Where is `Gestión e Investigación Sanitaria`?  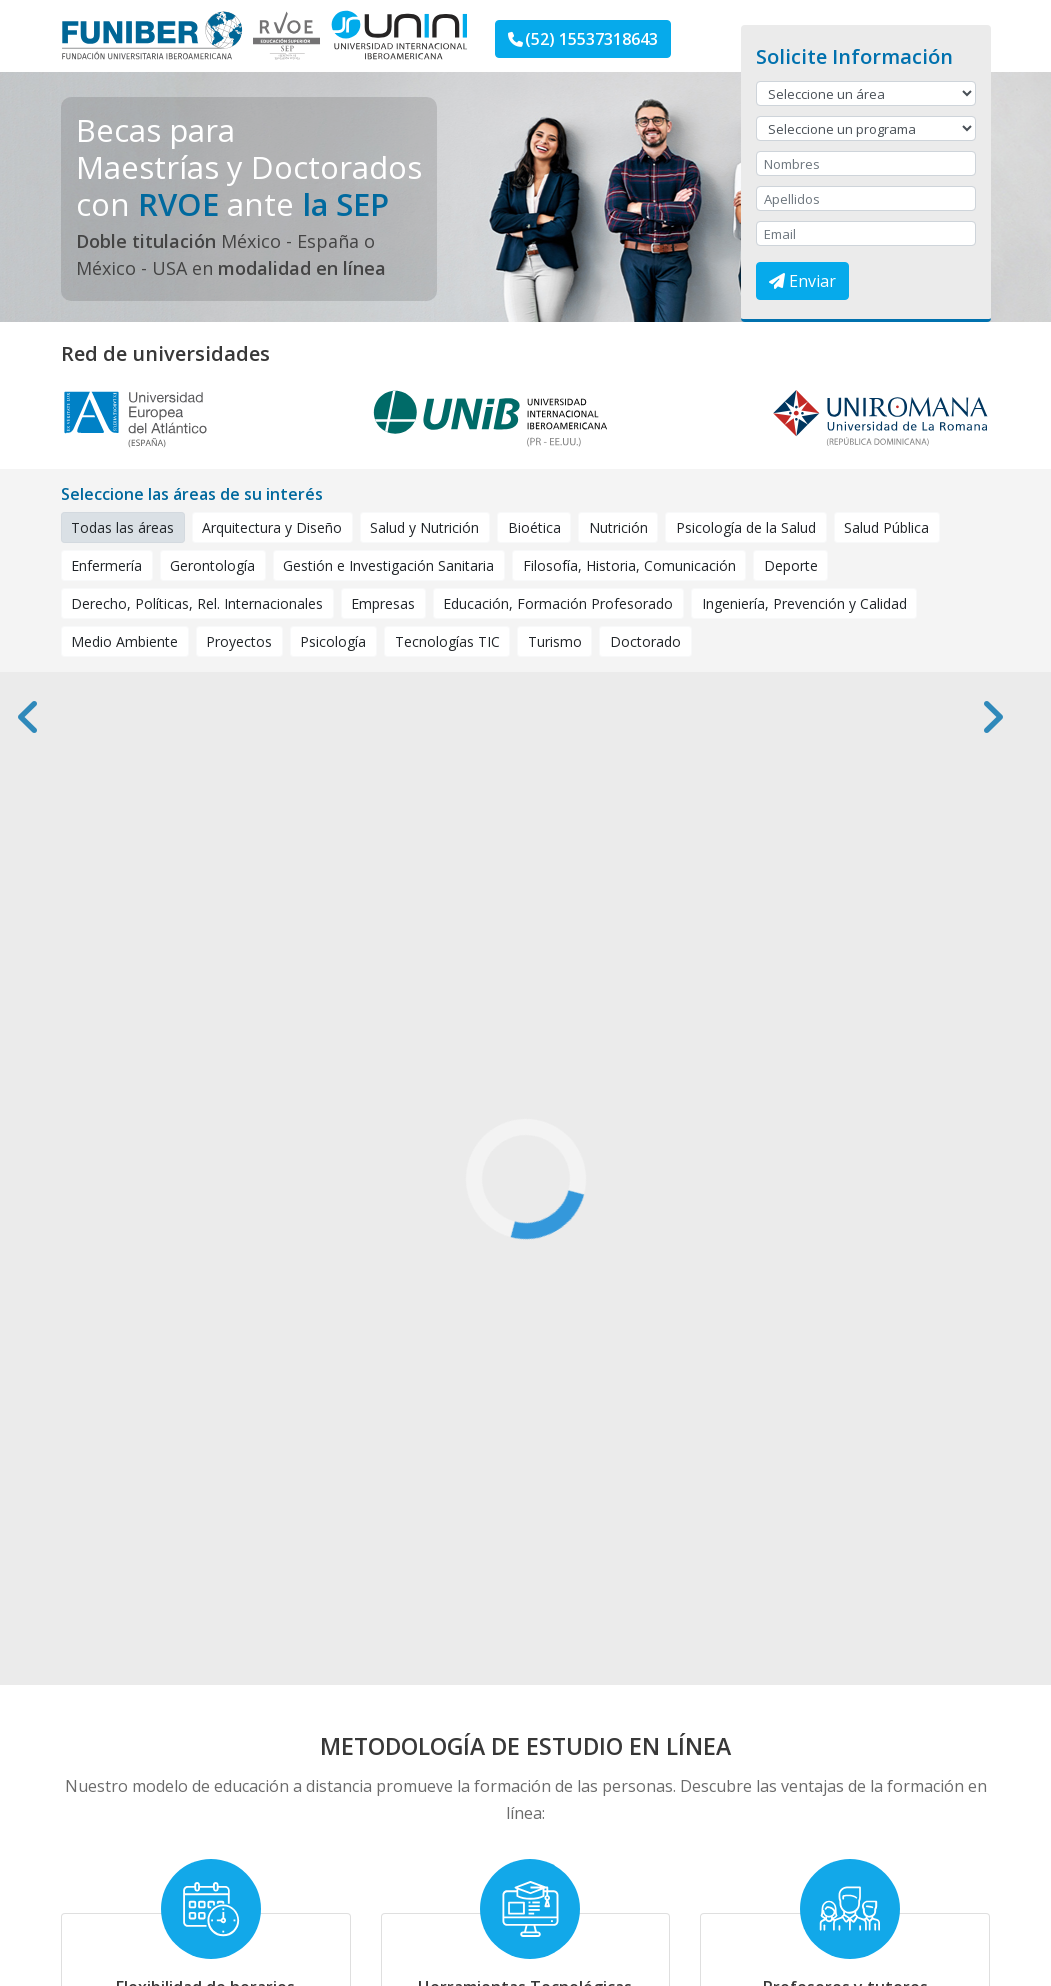 Gestión e Investigación Sanitaria is located at coordinates (388, 565).